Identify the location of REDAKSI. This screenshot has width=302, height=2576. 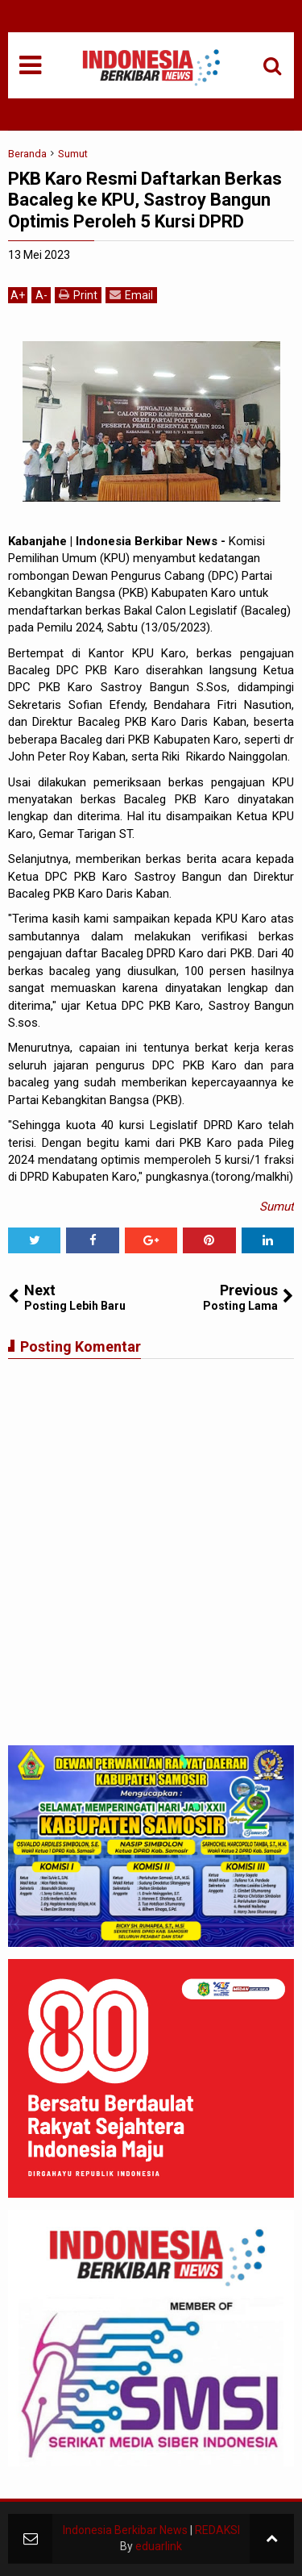
(217, 2530).